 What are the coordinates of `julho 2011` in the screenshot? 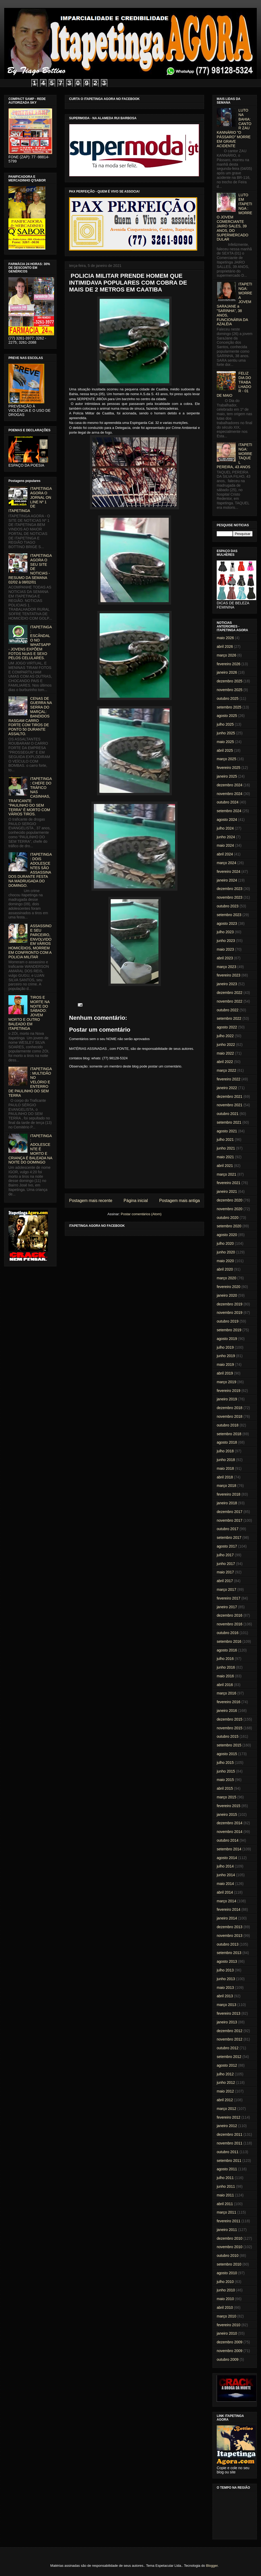 It's located at (225, 2178).